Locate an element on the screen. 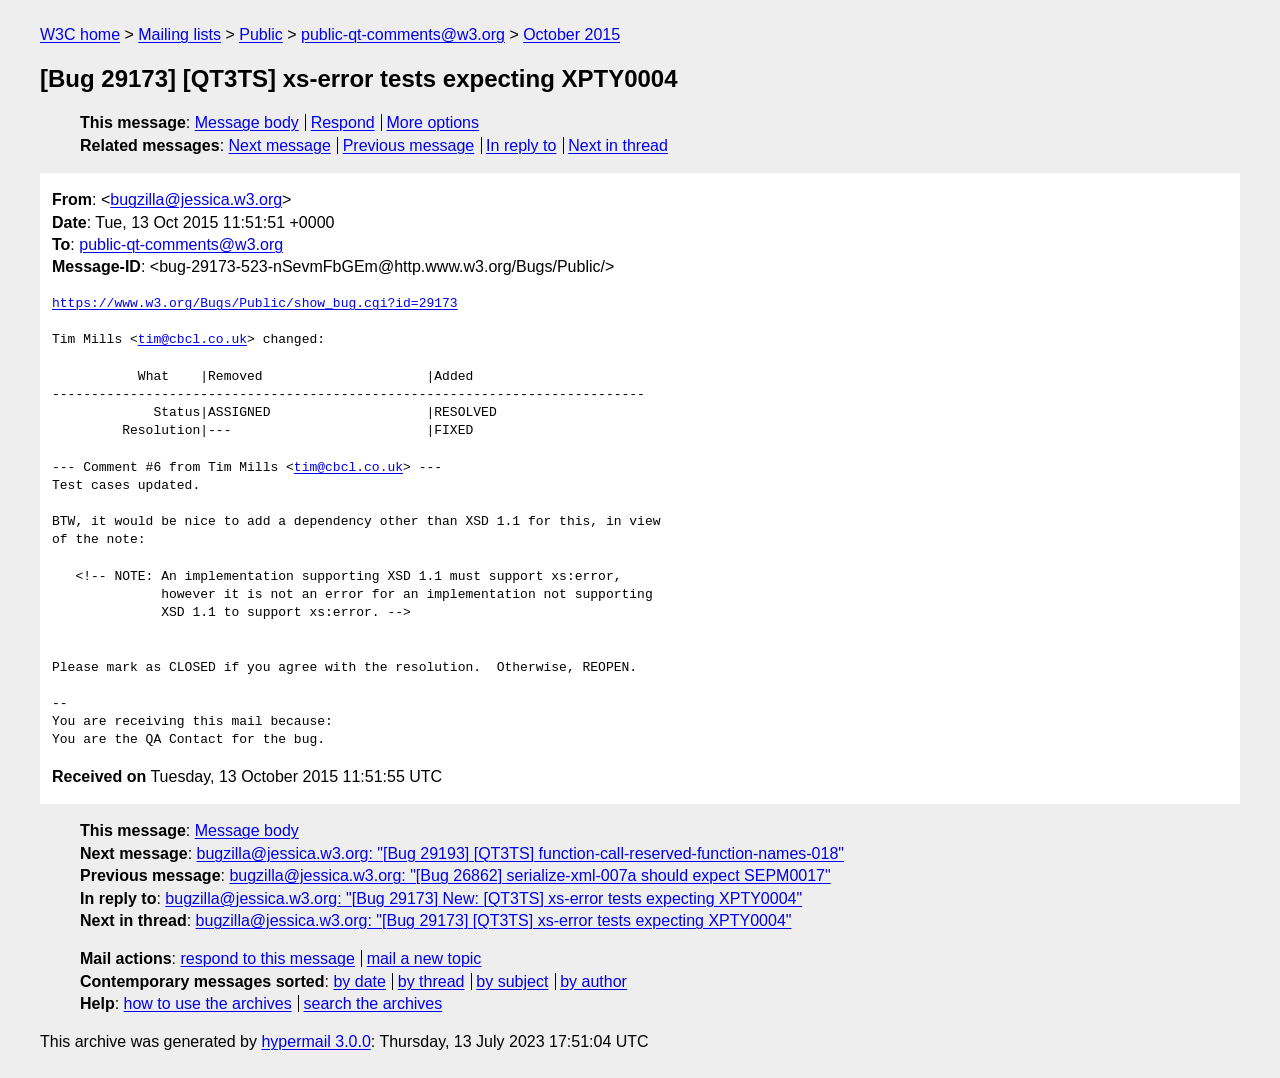 The height and width of the screenshot is (1078, 1280). Previous message is located at coordinates (409, 145).